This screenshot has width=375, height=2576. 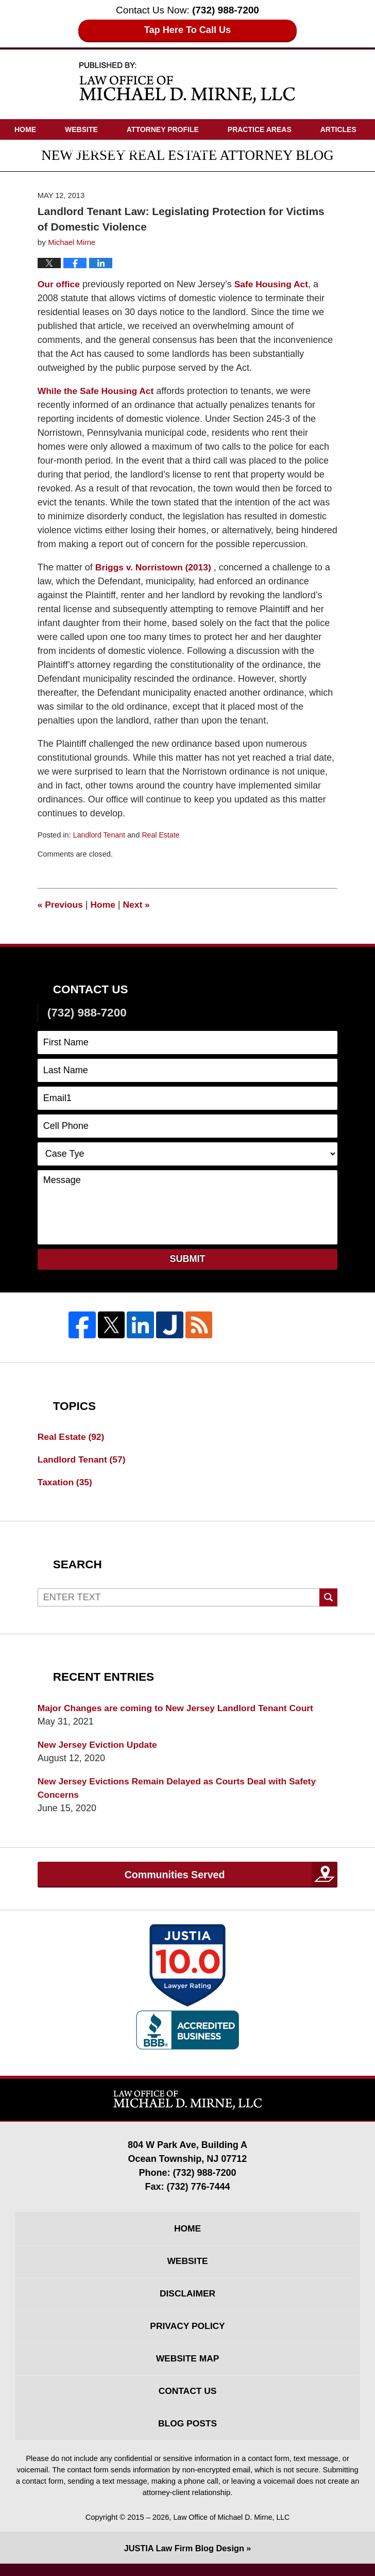 What do you see at coordinates (187, 82) in the screenshot?
I see `New Jersey Real Estate Attorney Blog` at bounding box center [187, 82].